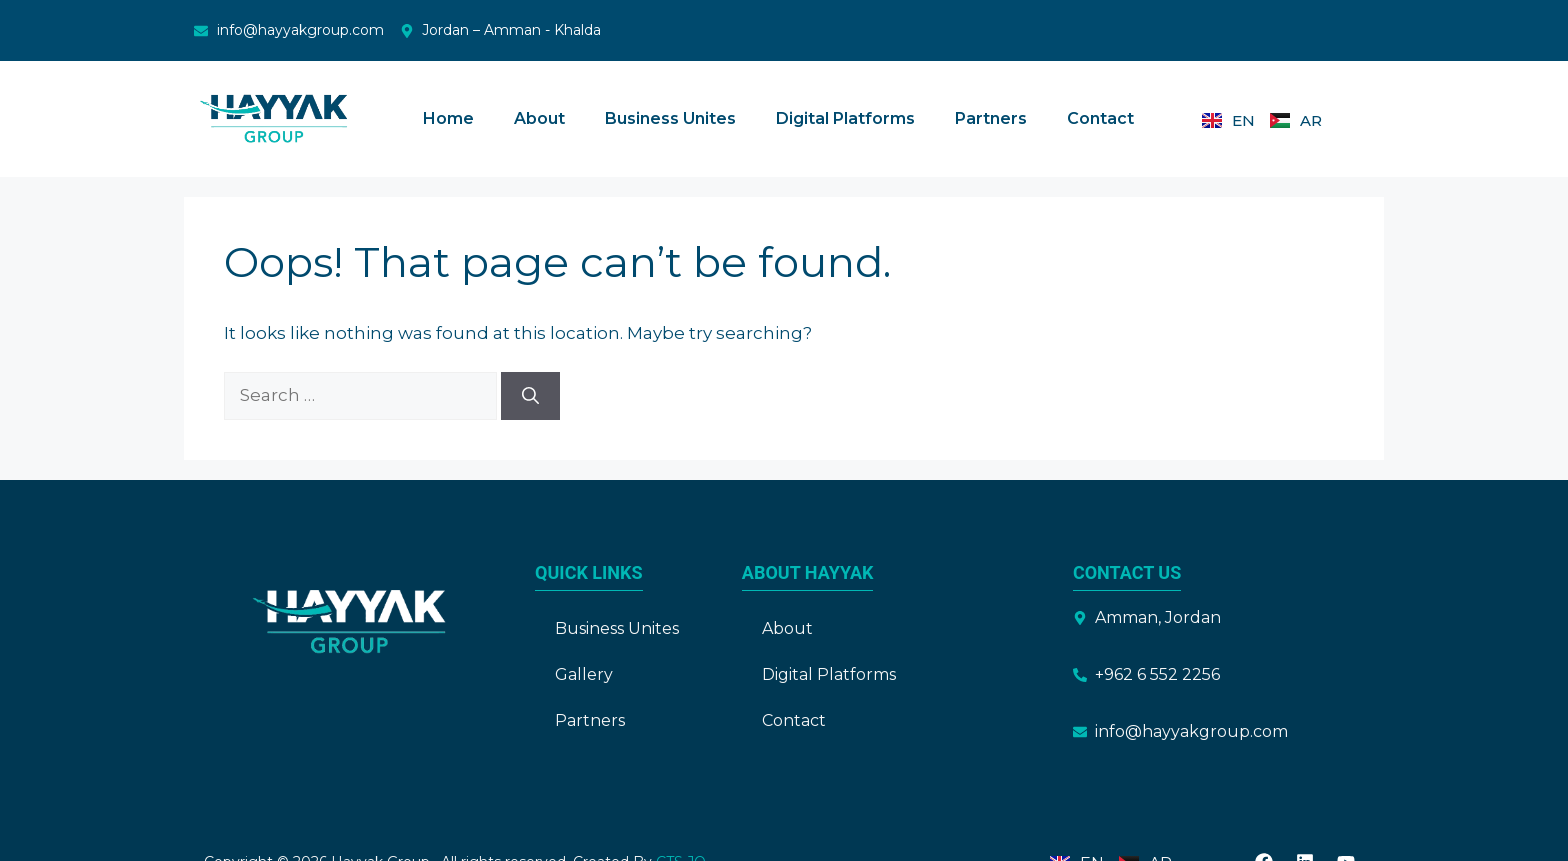 Image resolution: width=1568 pixels, height=861 pixels. I want to click on Contact Us, so click(1127, 572).